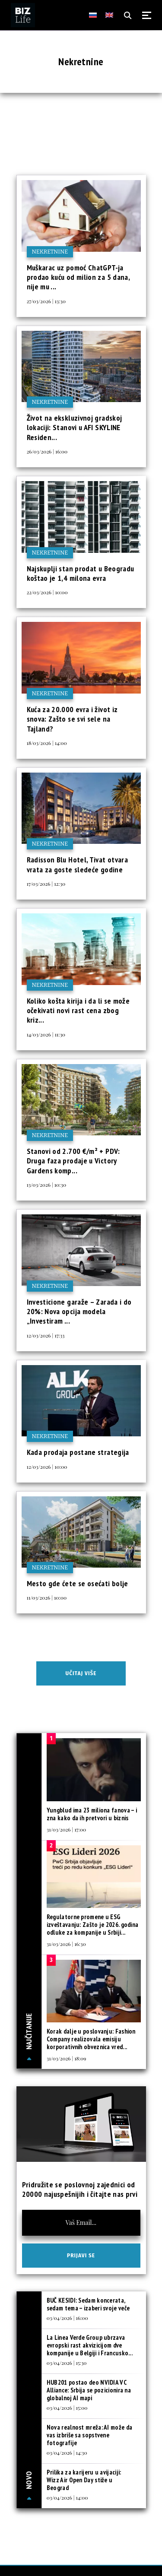  What do you see at coordinates (67, 2362) in the screenshot?
I see `03/04/2026 | 15:30` at bounding box center [67, 2362].